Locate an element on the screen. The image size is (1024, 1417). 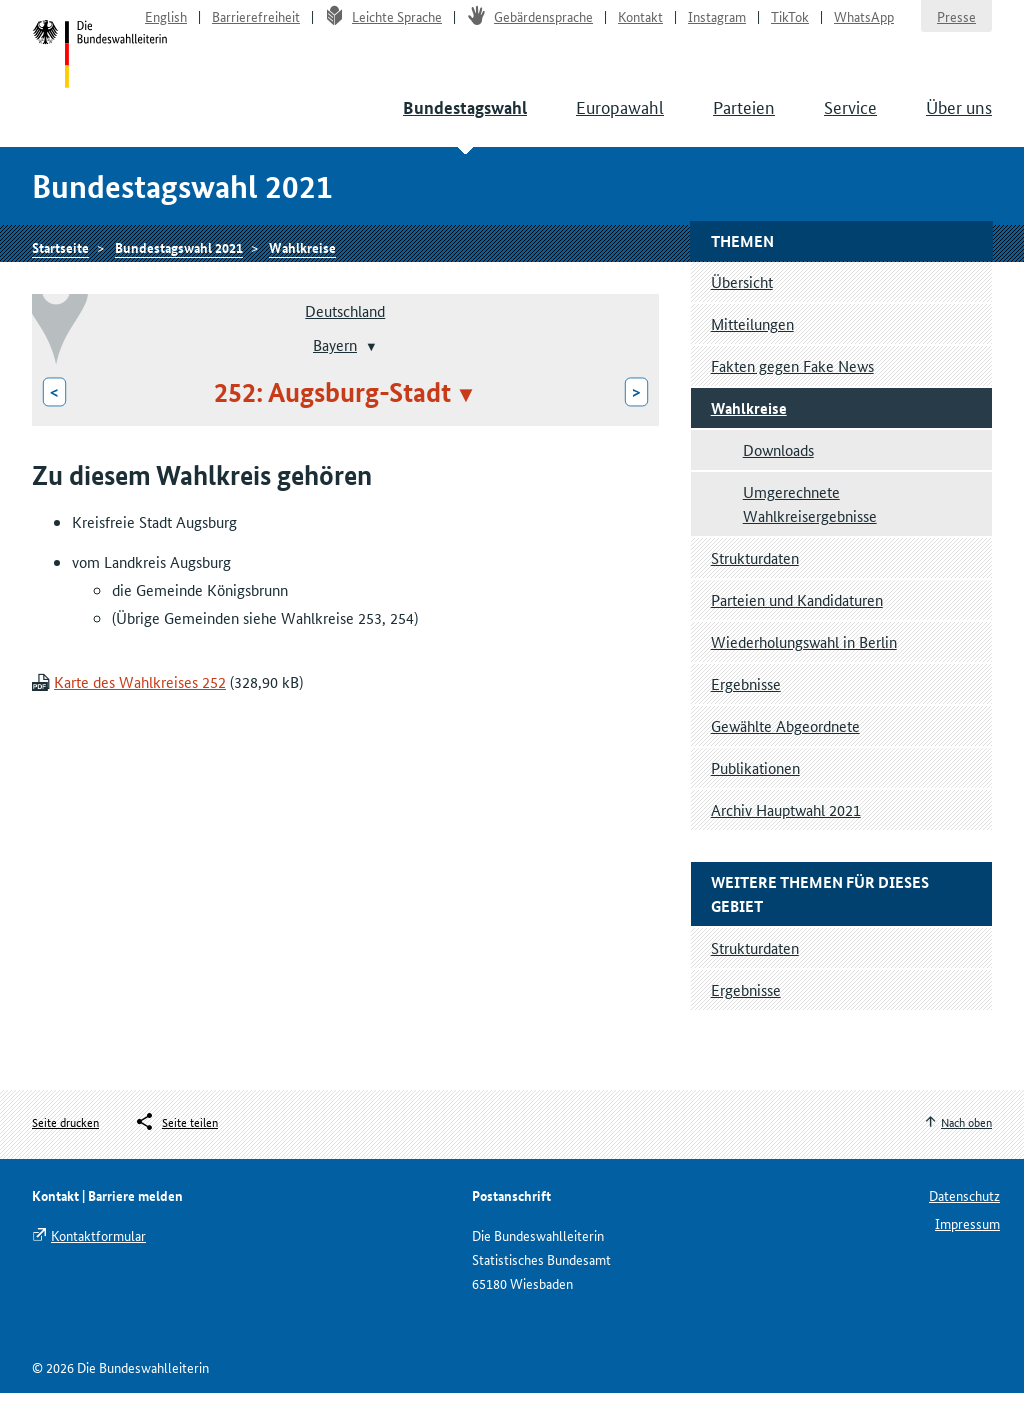
Wiederholungswahl in Berlin is located at coordinates (804, 664).